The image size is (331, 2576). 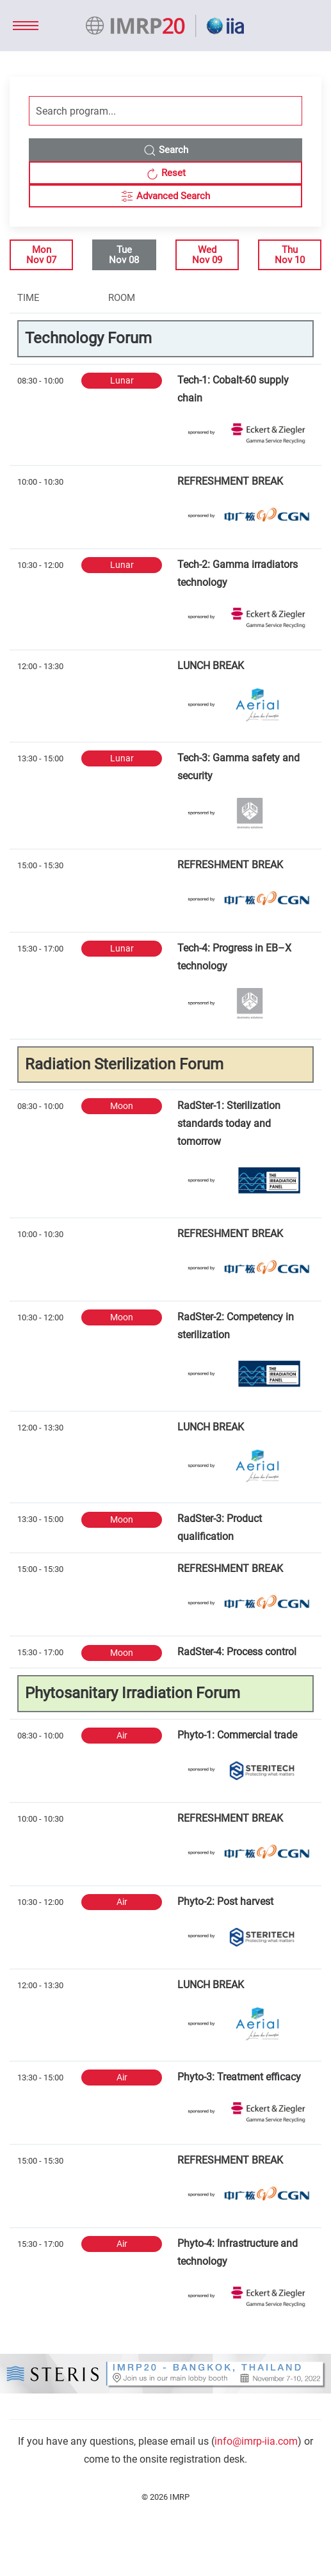 I want to click on WedNov 09, so click(x=207, y=255).